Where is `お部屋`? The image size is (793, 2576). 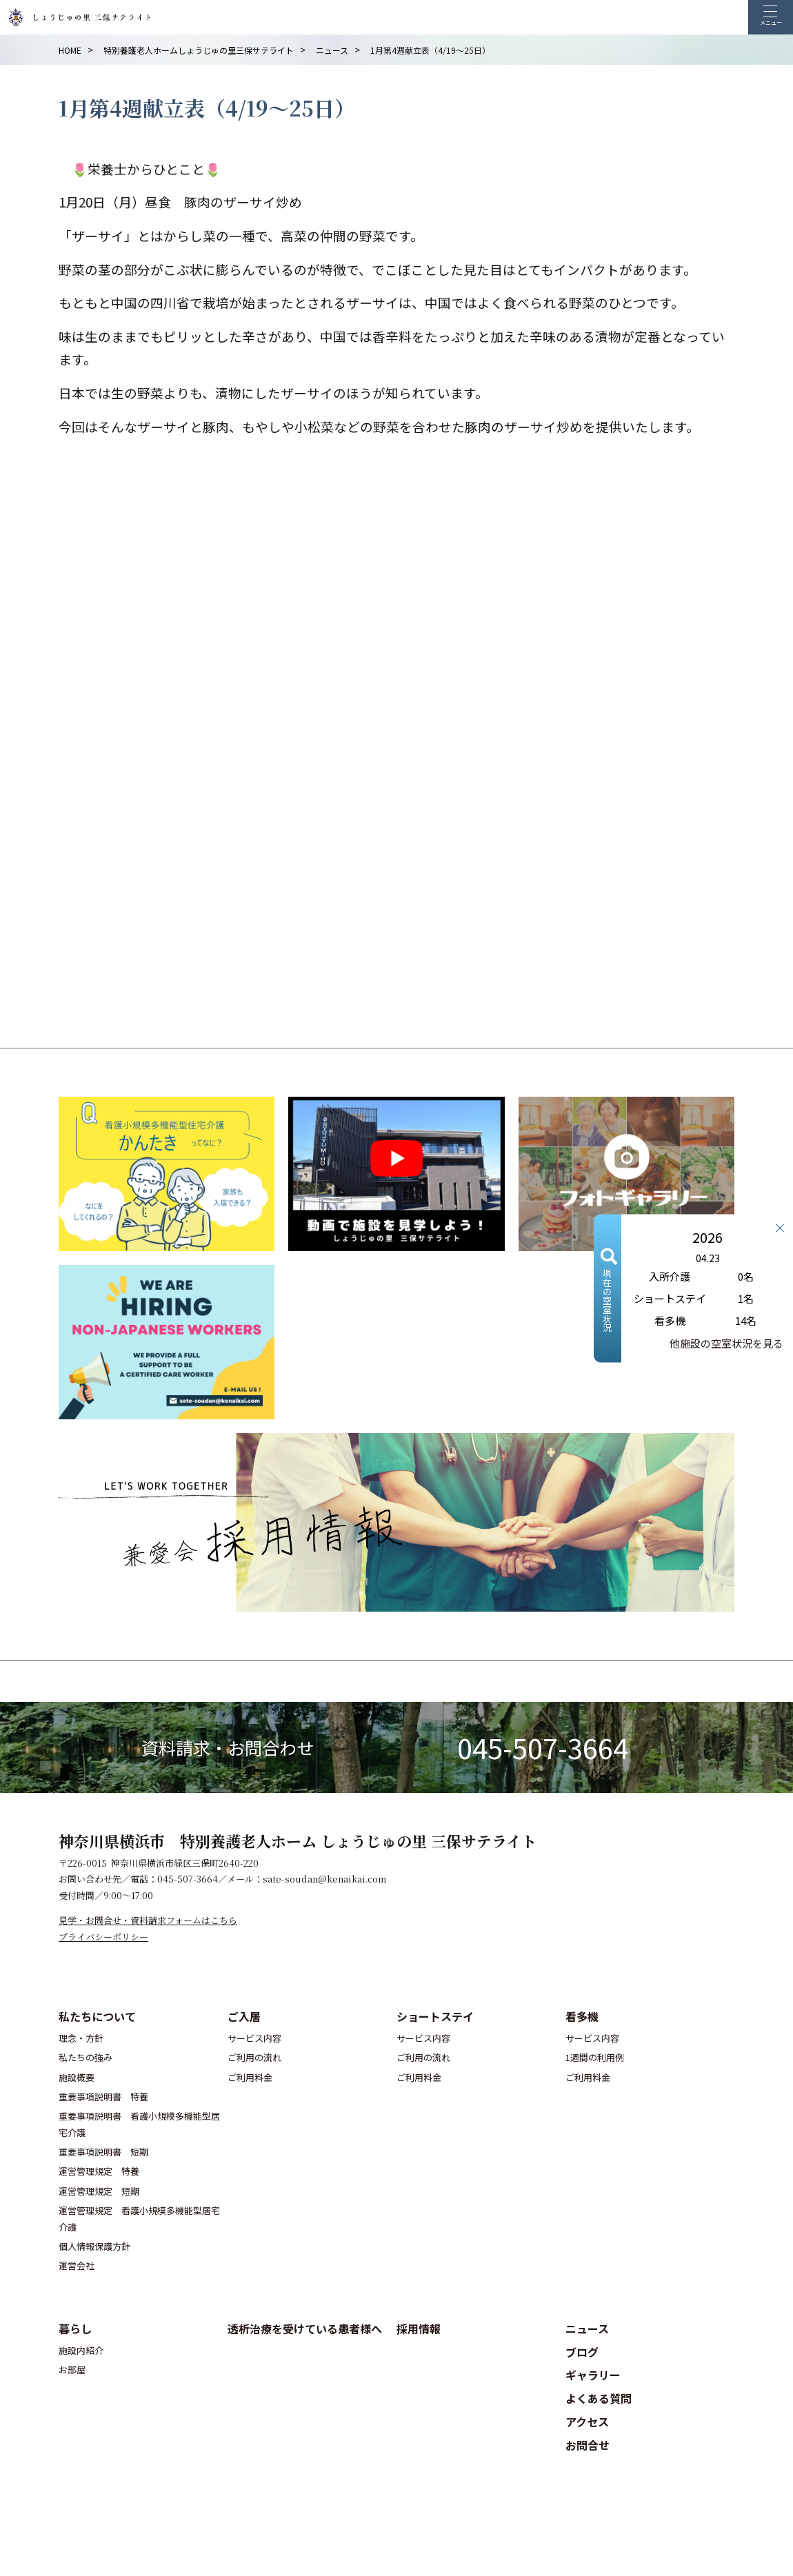
お部屋 is located at coordinates (72, 2369).